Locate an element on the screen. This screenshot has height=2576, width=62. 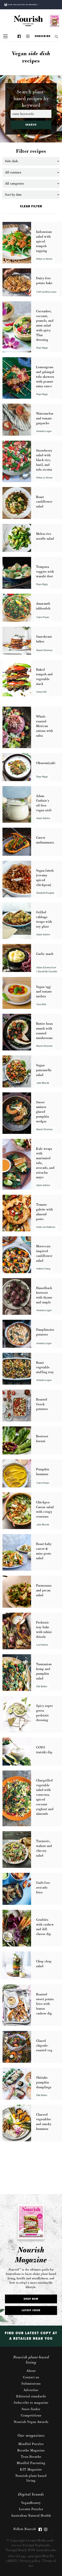
clear filter is located at coordinates (31, 206).